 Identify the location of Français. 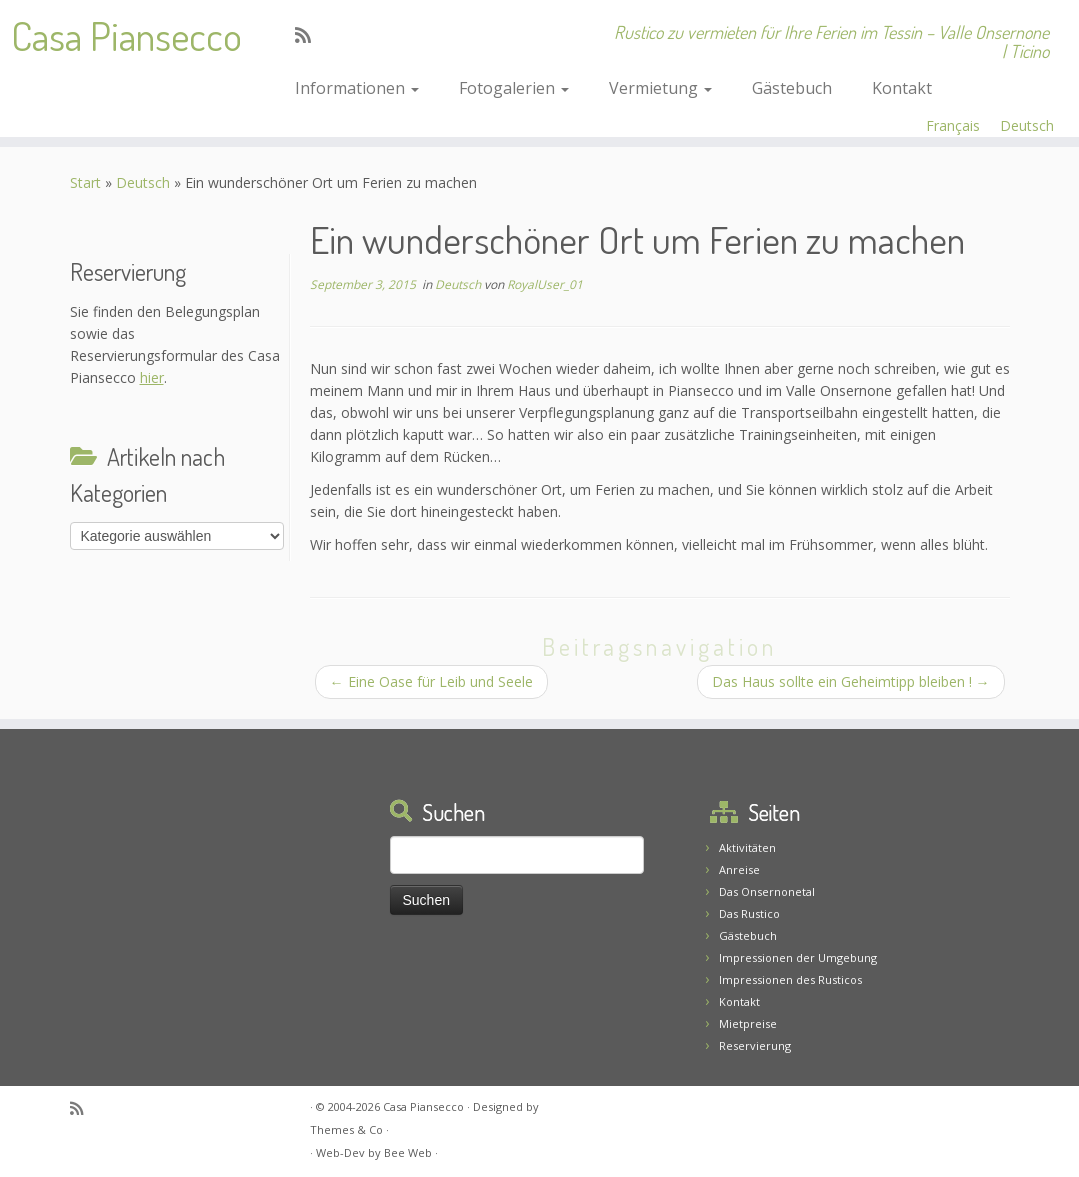
(953, 125).